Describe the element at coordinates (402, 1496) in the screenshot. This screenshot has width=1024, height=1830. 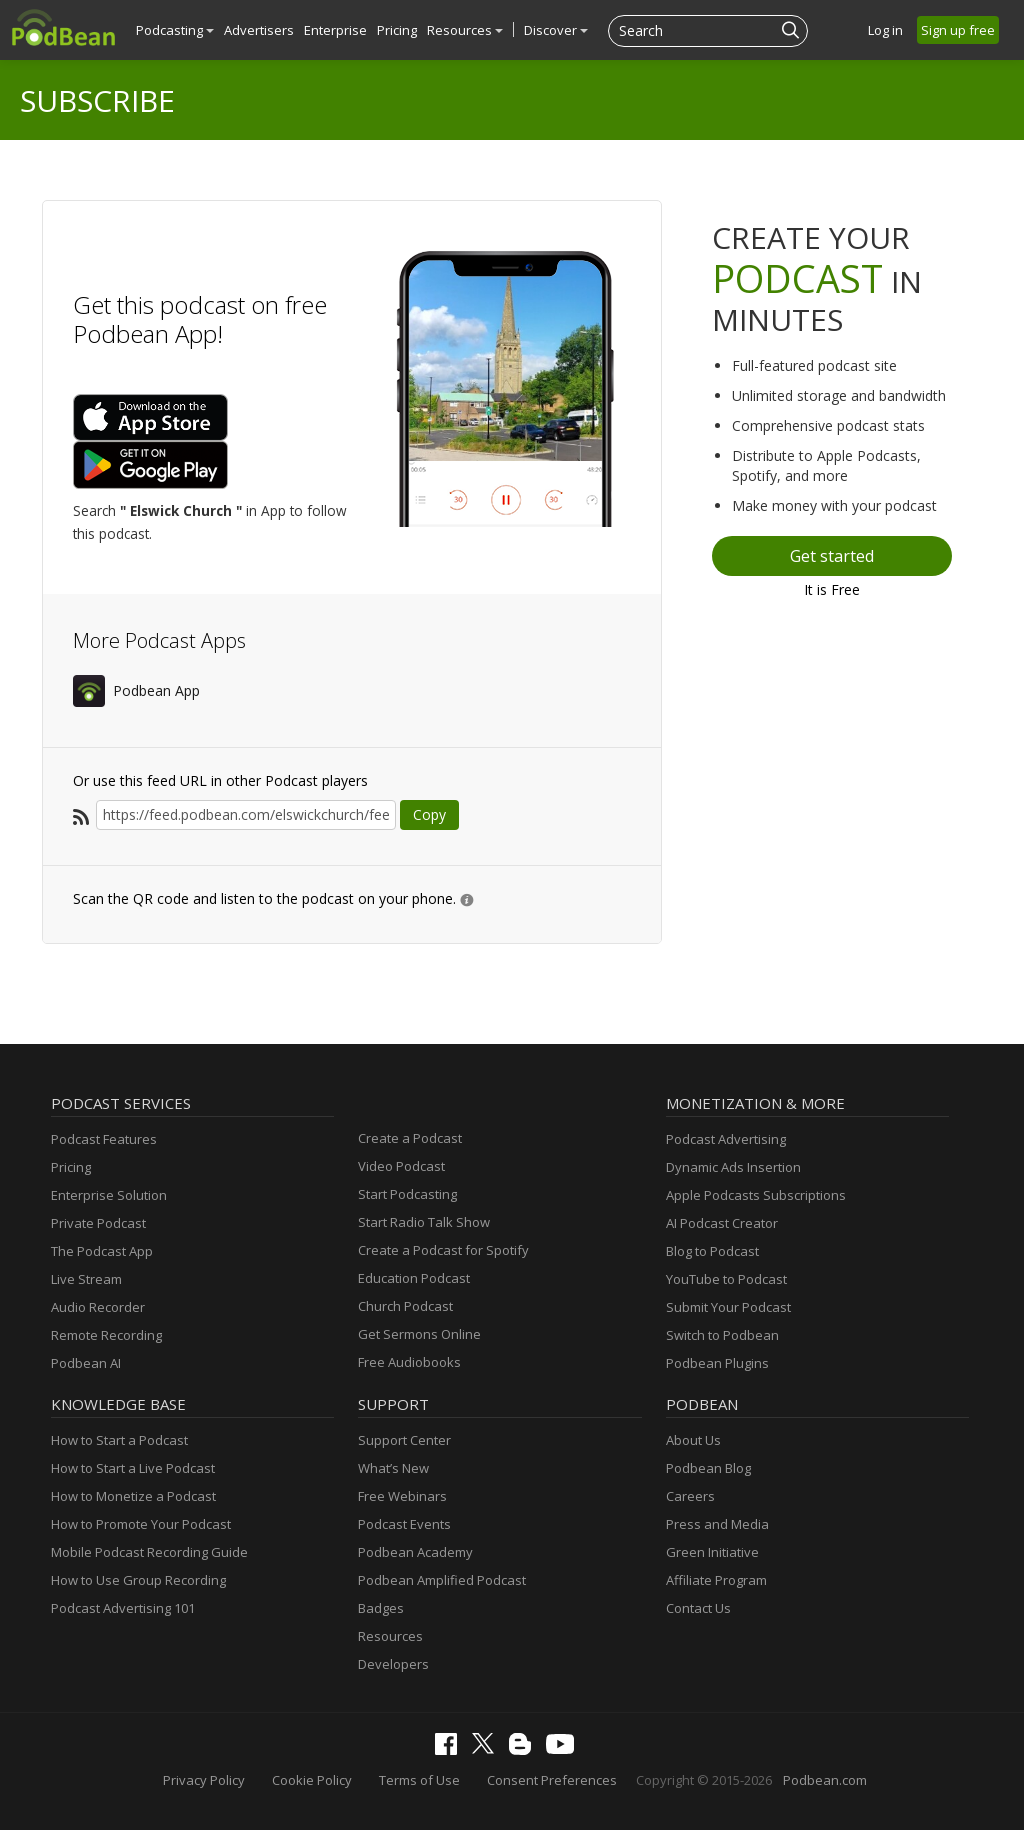
I see `Free Webinars` at that location.